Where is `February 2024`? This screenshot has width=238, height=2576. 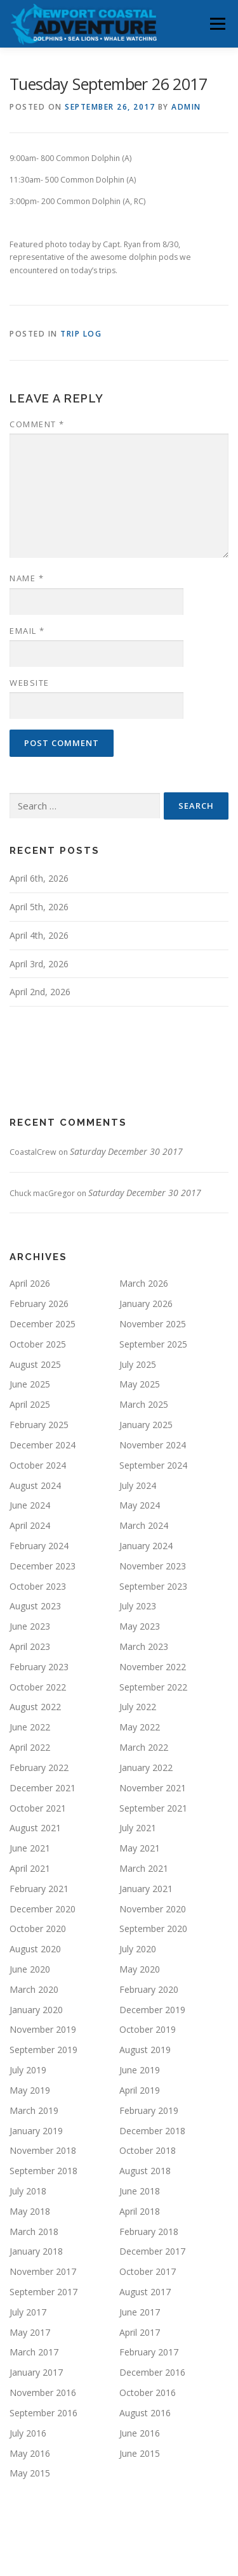 February 2024 is located at coordinates (39, 1546).